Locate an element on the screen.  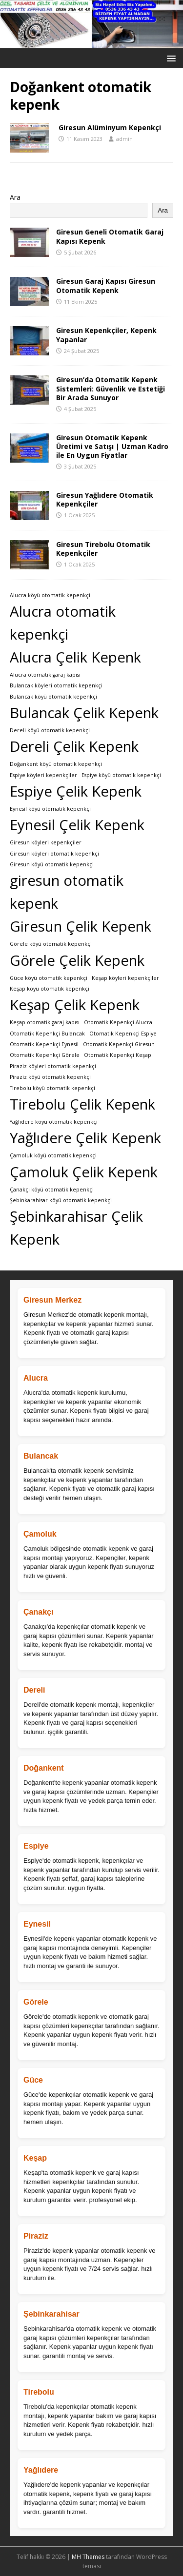
Yağlıdere is located at coordinates (40, 2470).